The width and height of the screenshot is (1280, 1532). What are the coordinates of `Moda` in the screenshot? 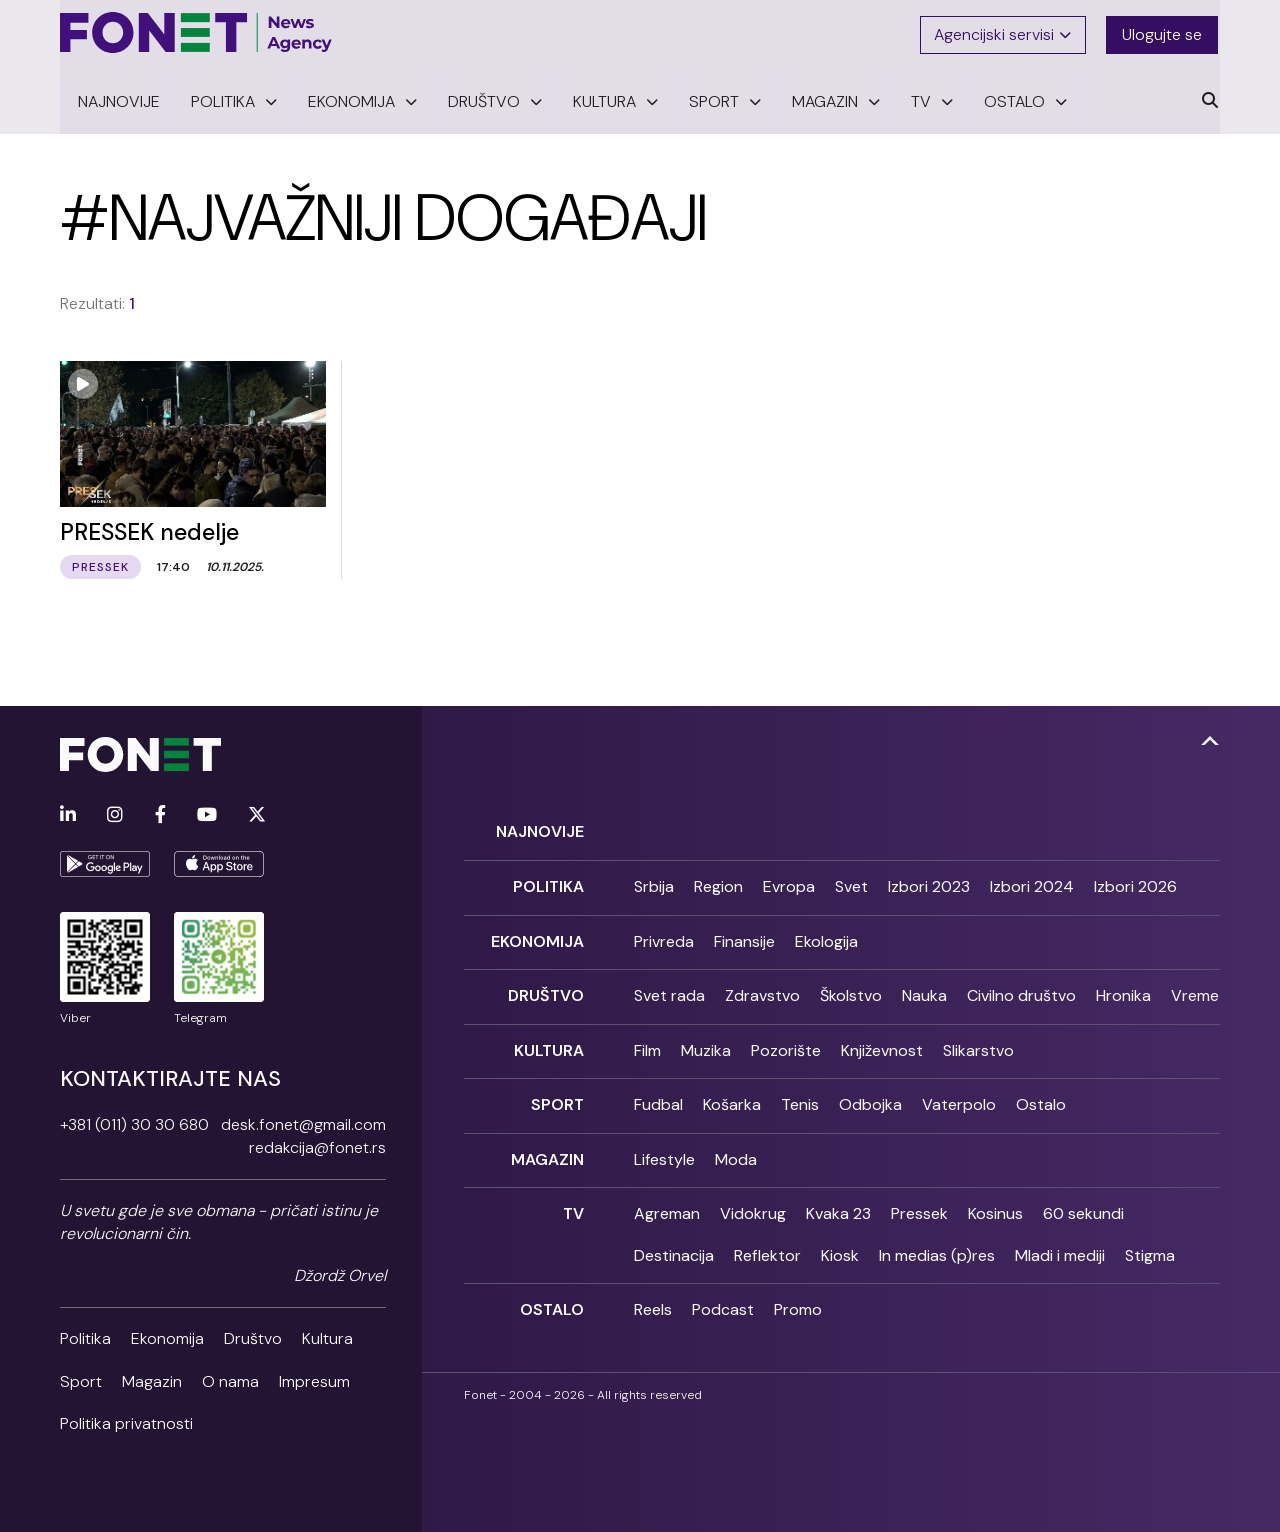 It's located at (736, 1149).